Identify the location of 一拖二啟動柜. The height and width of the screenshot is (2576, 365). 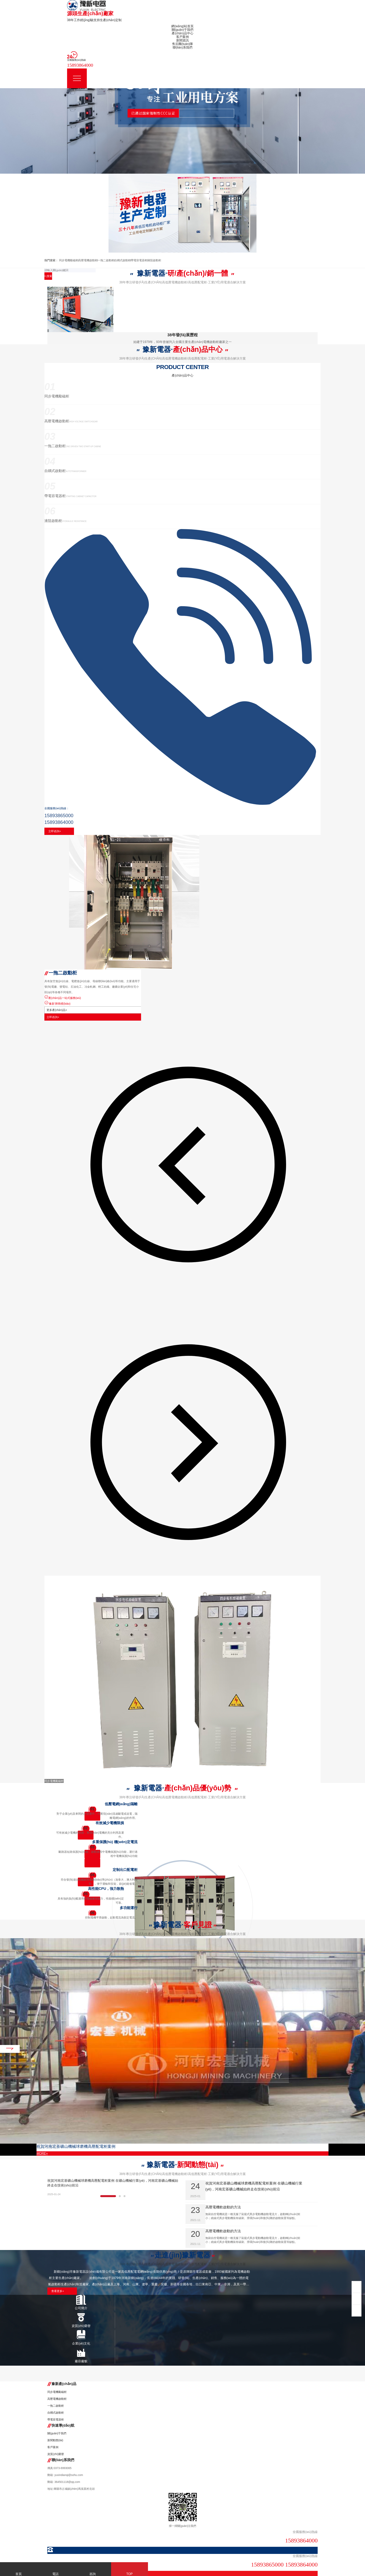
(106, 260).